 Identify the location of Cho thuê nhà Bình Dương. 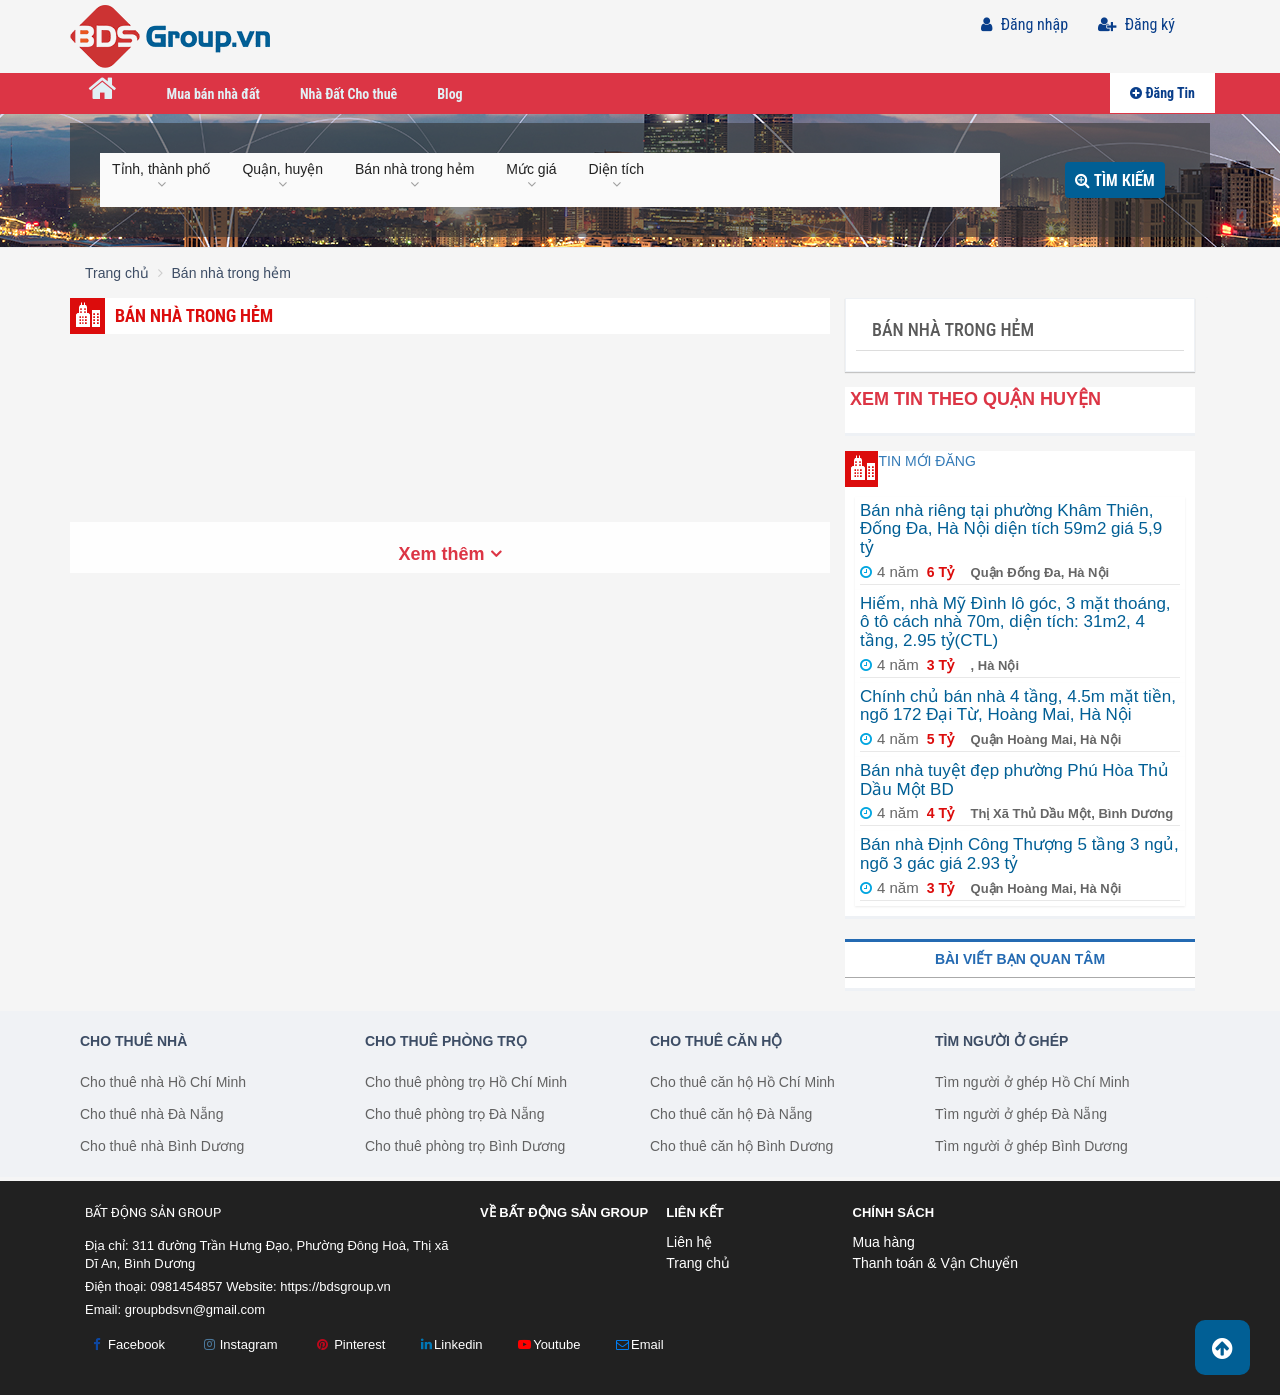
(162, 1146).